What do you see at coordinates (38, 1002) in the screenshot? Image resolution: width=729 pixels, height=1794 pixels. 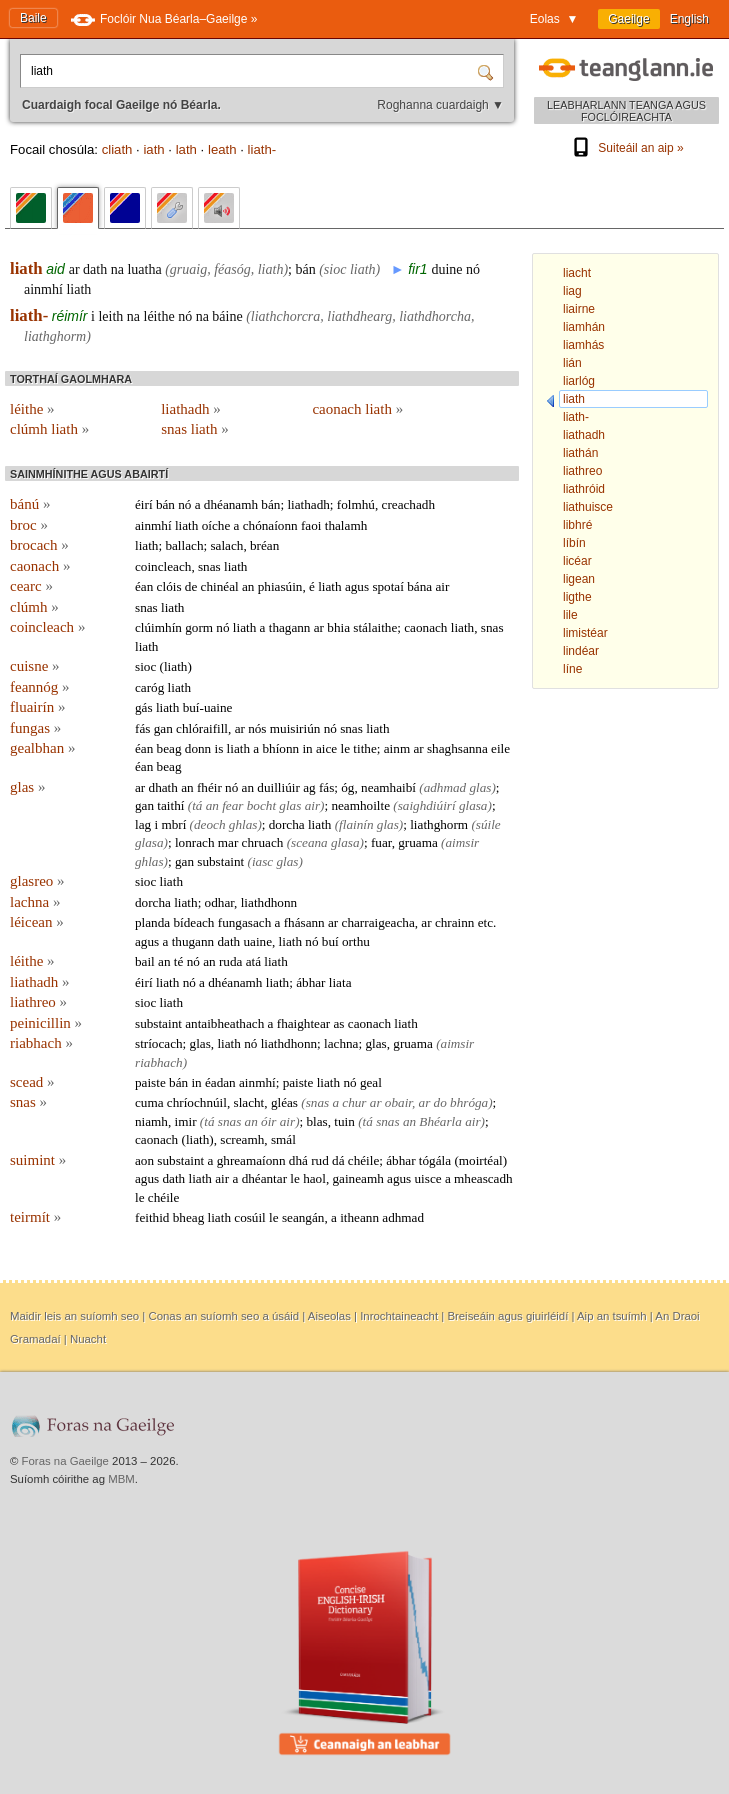 I see `liathreo` at bounding box center [38, 1002].